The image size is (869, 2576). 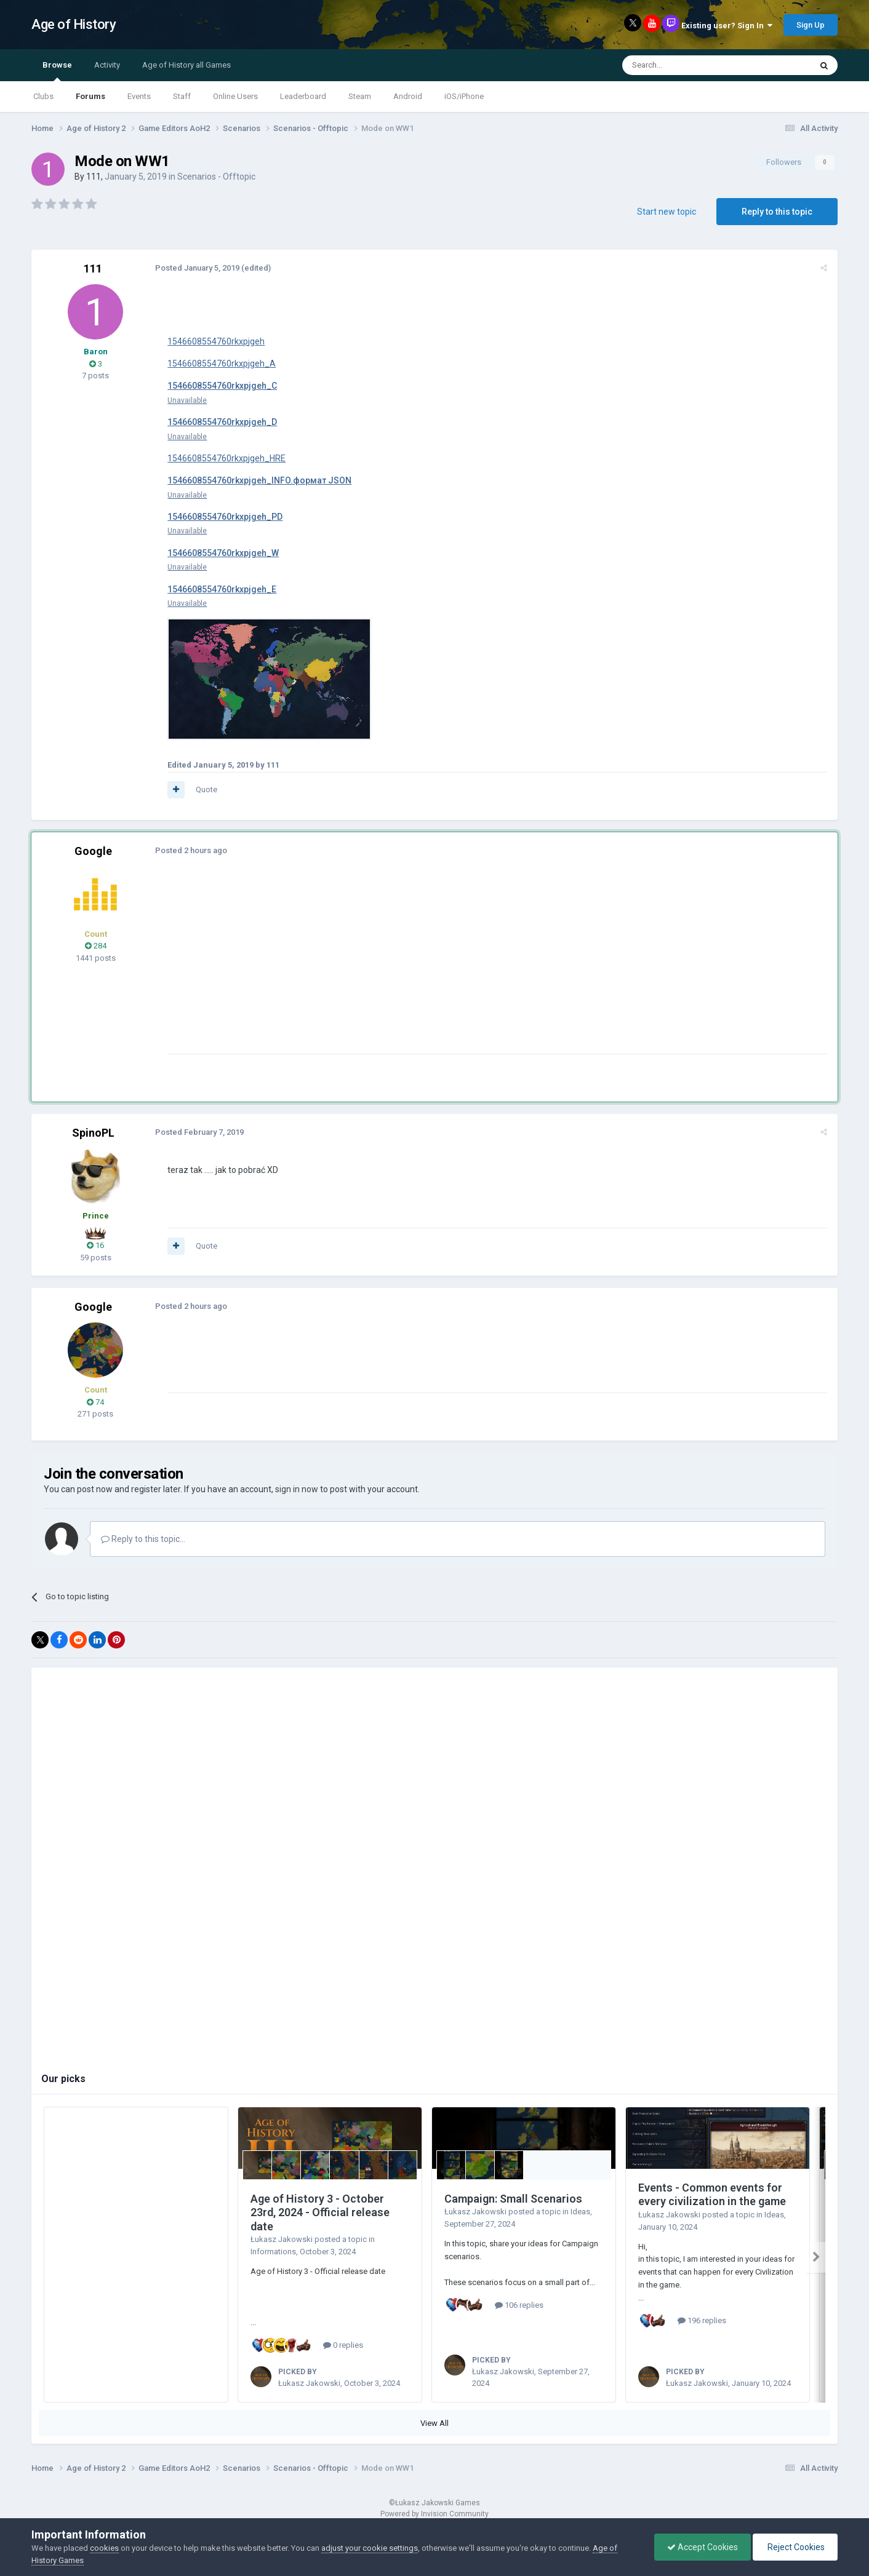 I want to click on iOS/iPhone, so click(x=464, y=96).